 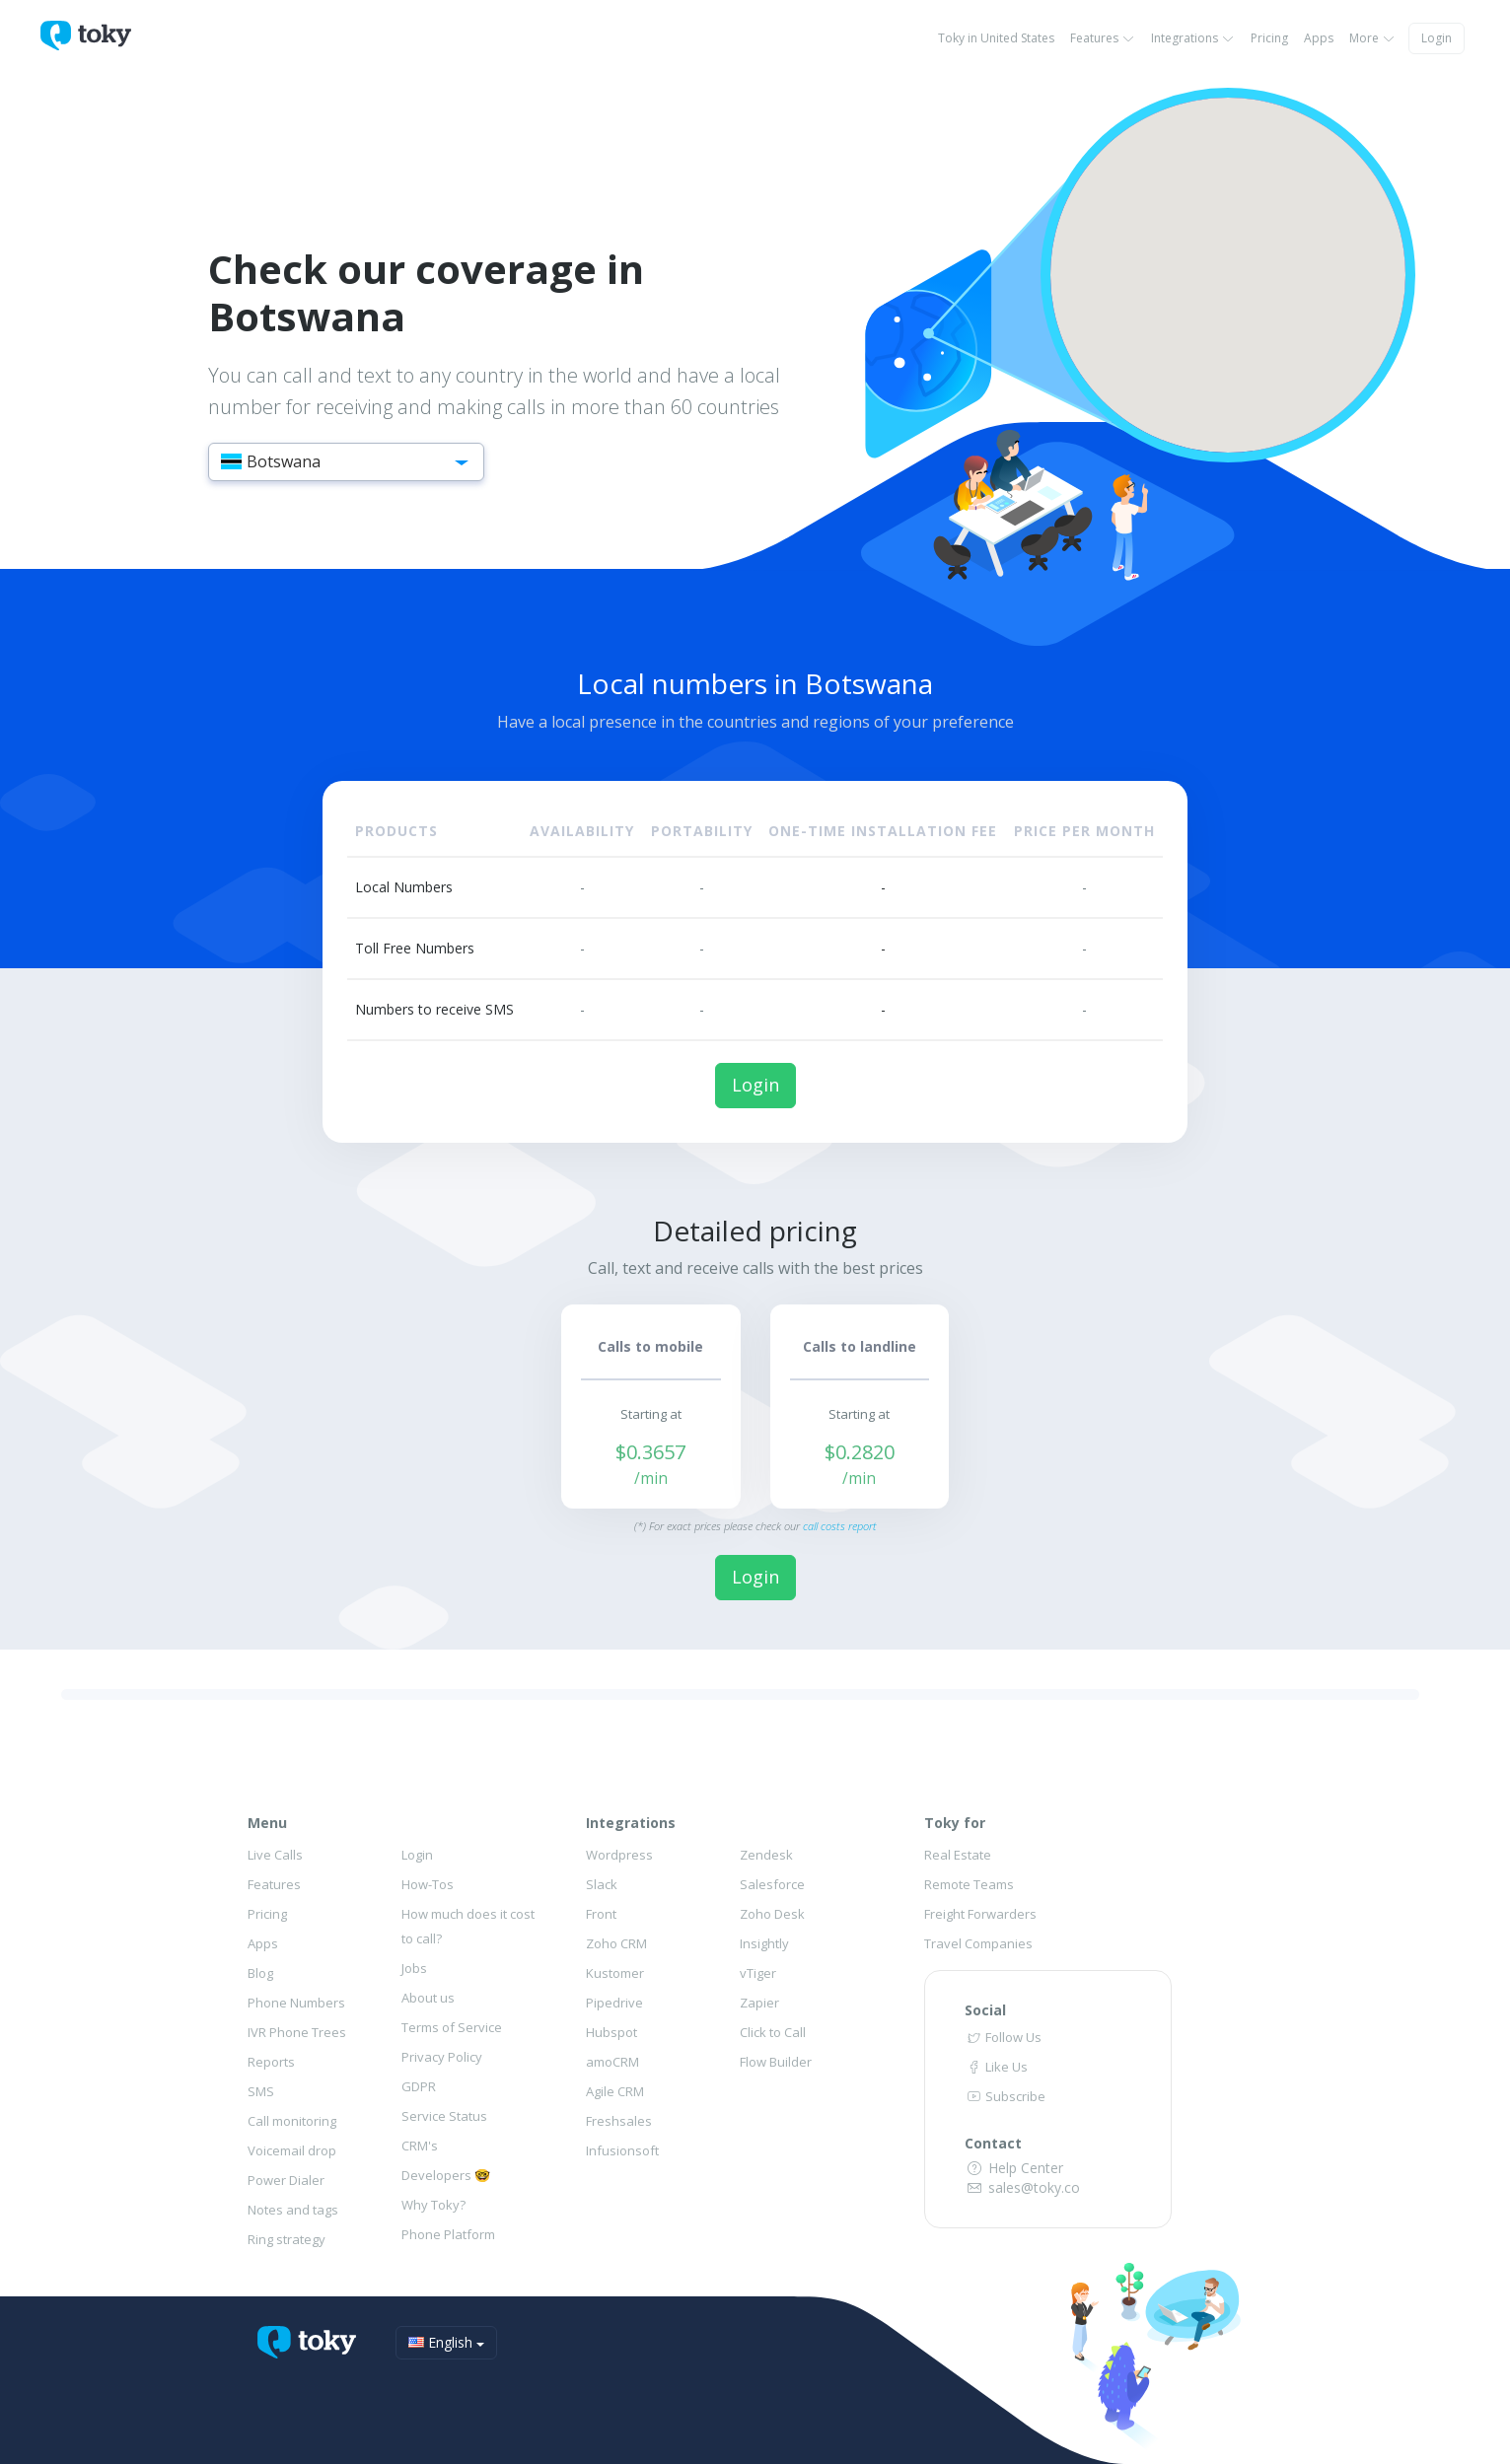 What do you see at coordinates (271, 2062) in the screenshot?
I see `Reports` at bounding box center [271, 2062].